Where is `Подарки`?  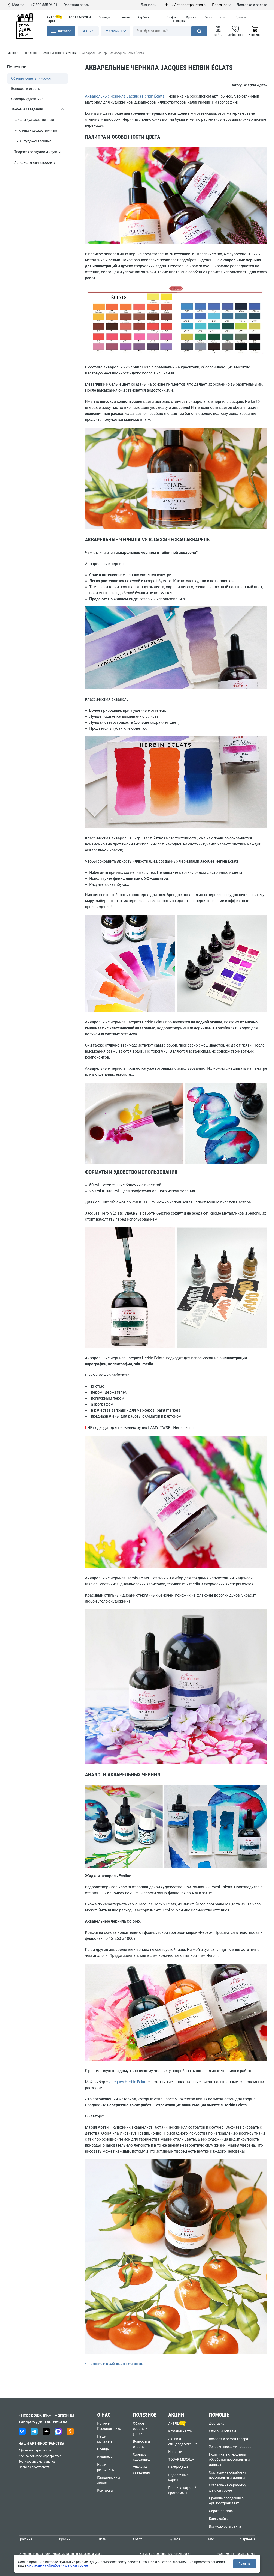 Подарки is located at coordinates (179, 21).